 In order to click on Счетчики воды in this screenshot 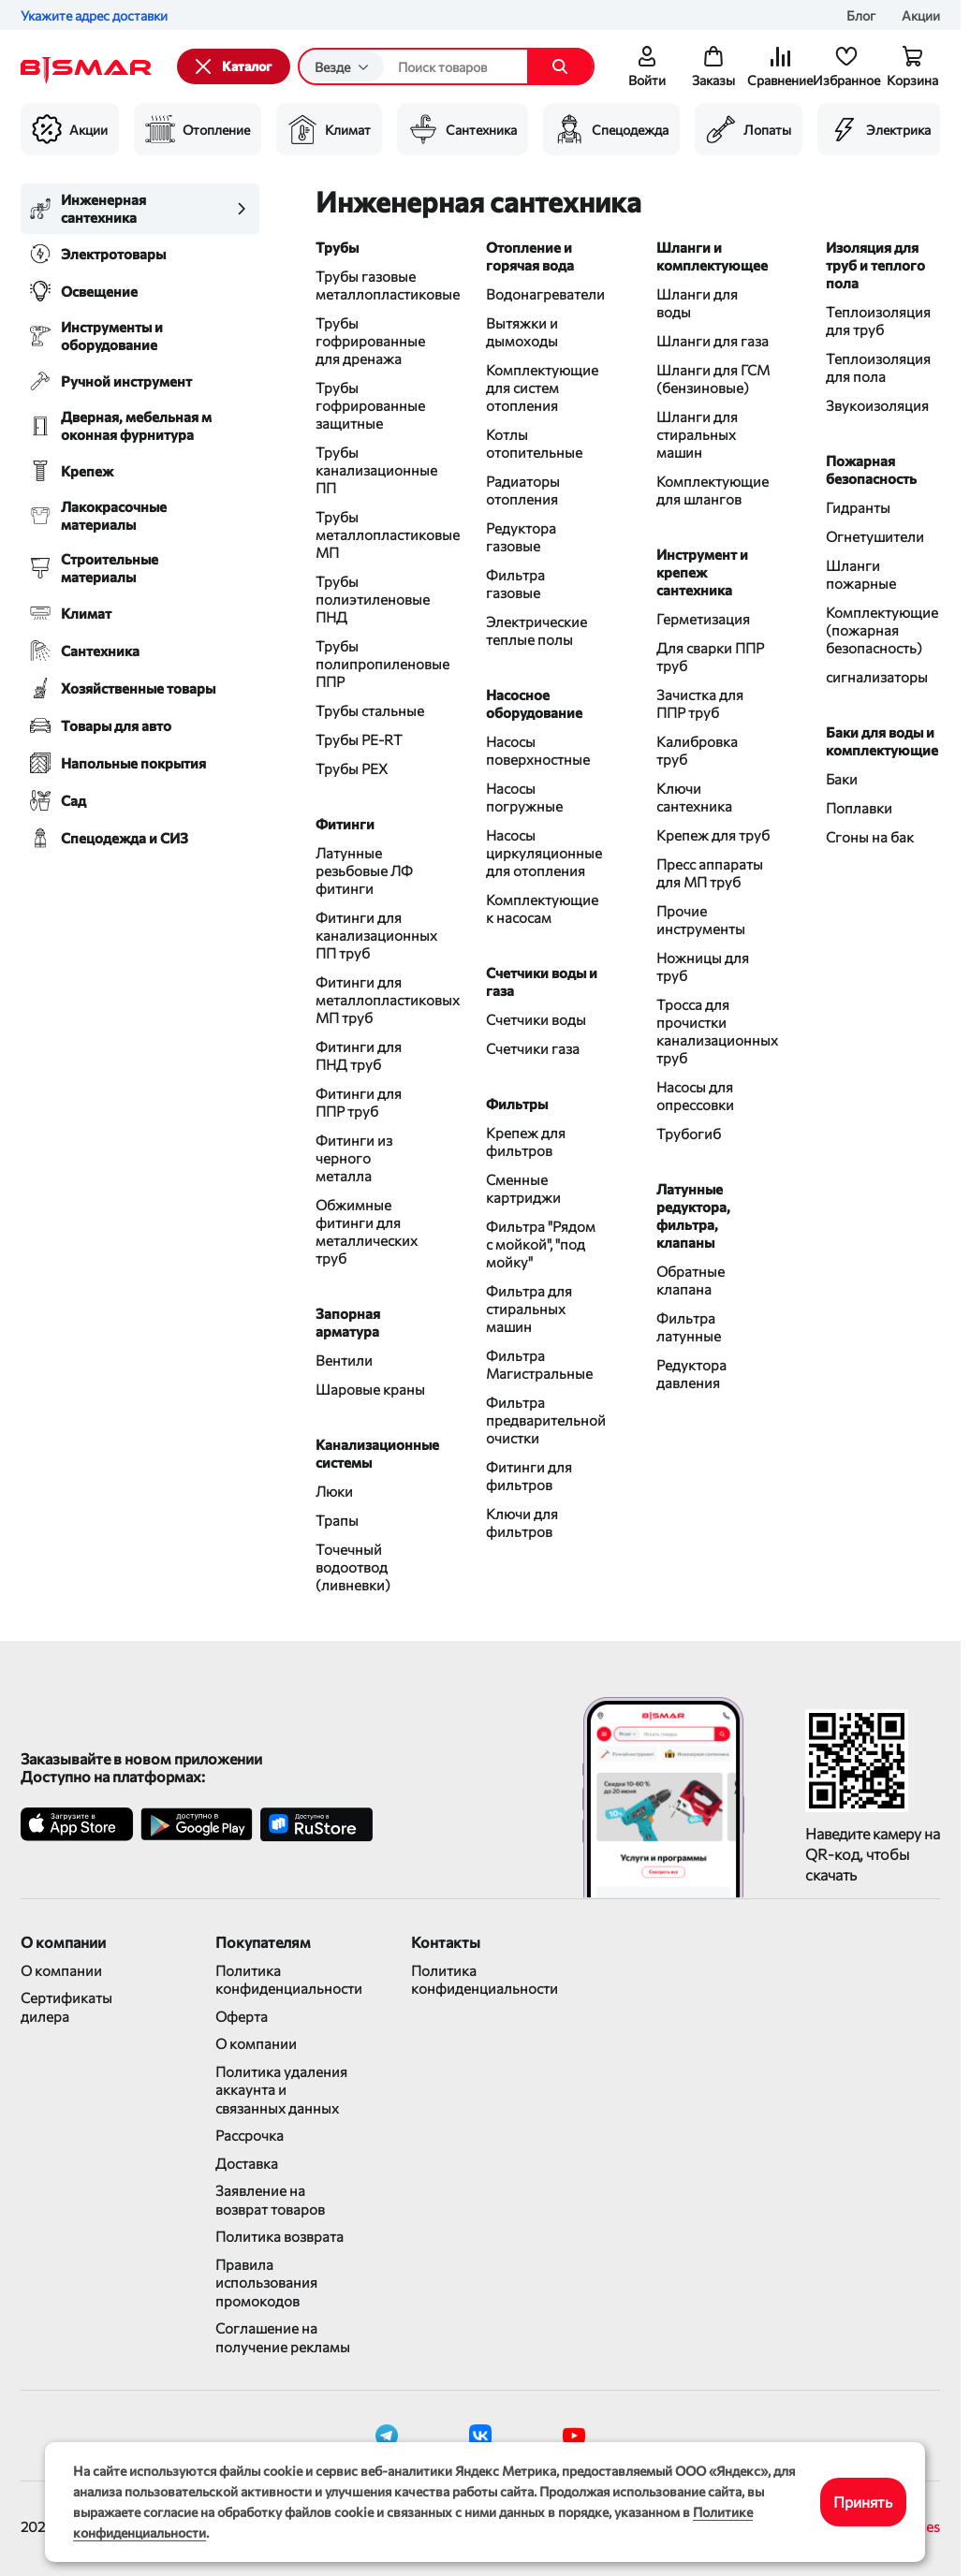, I will do `click(536, 1019)`.